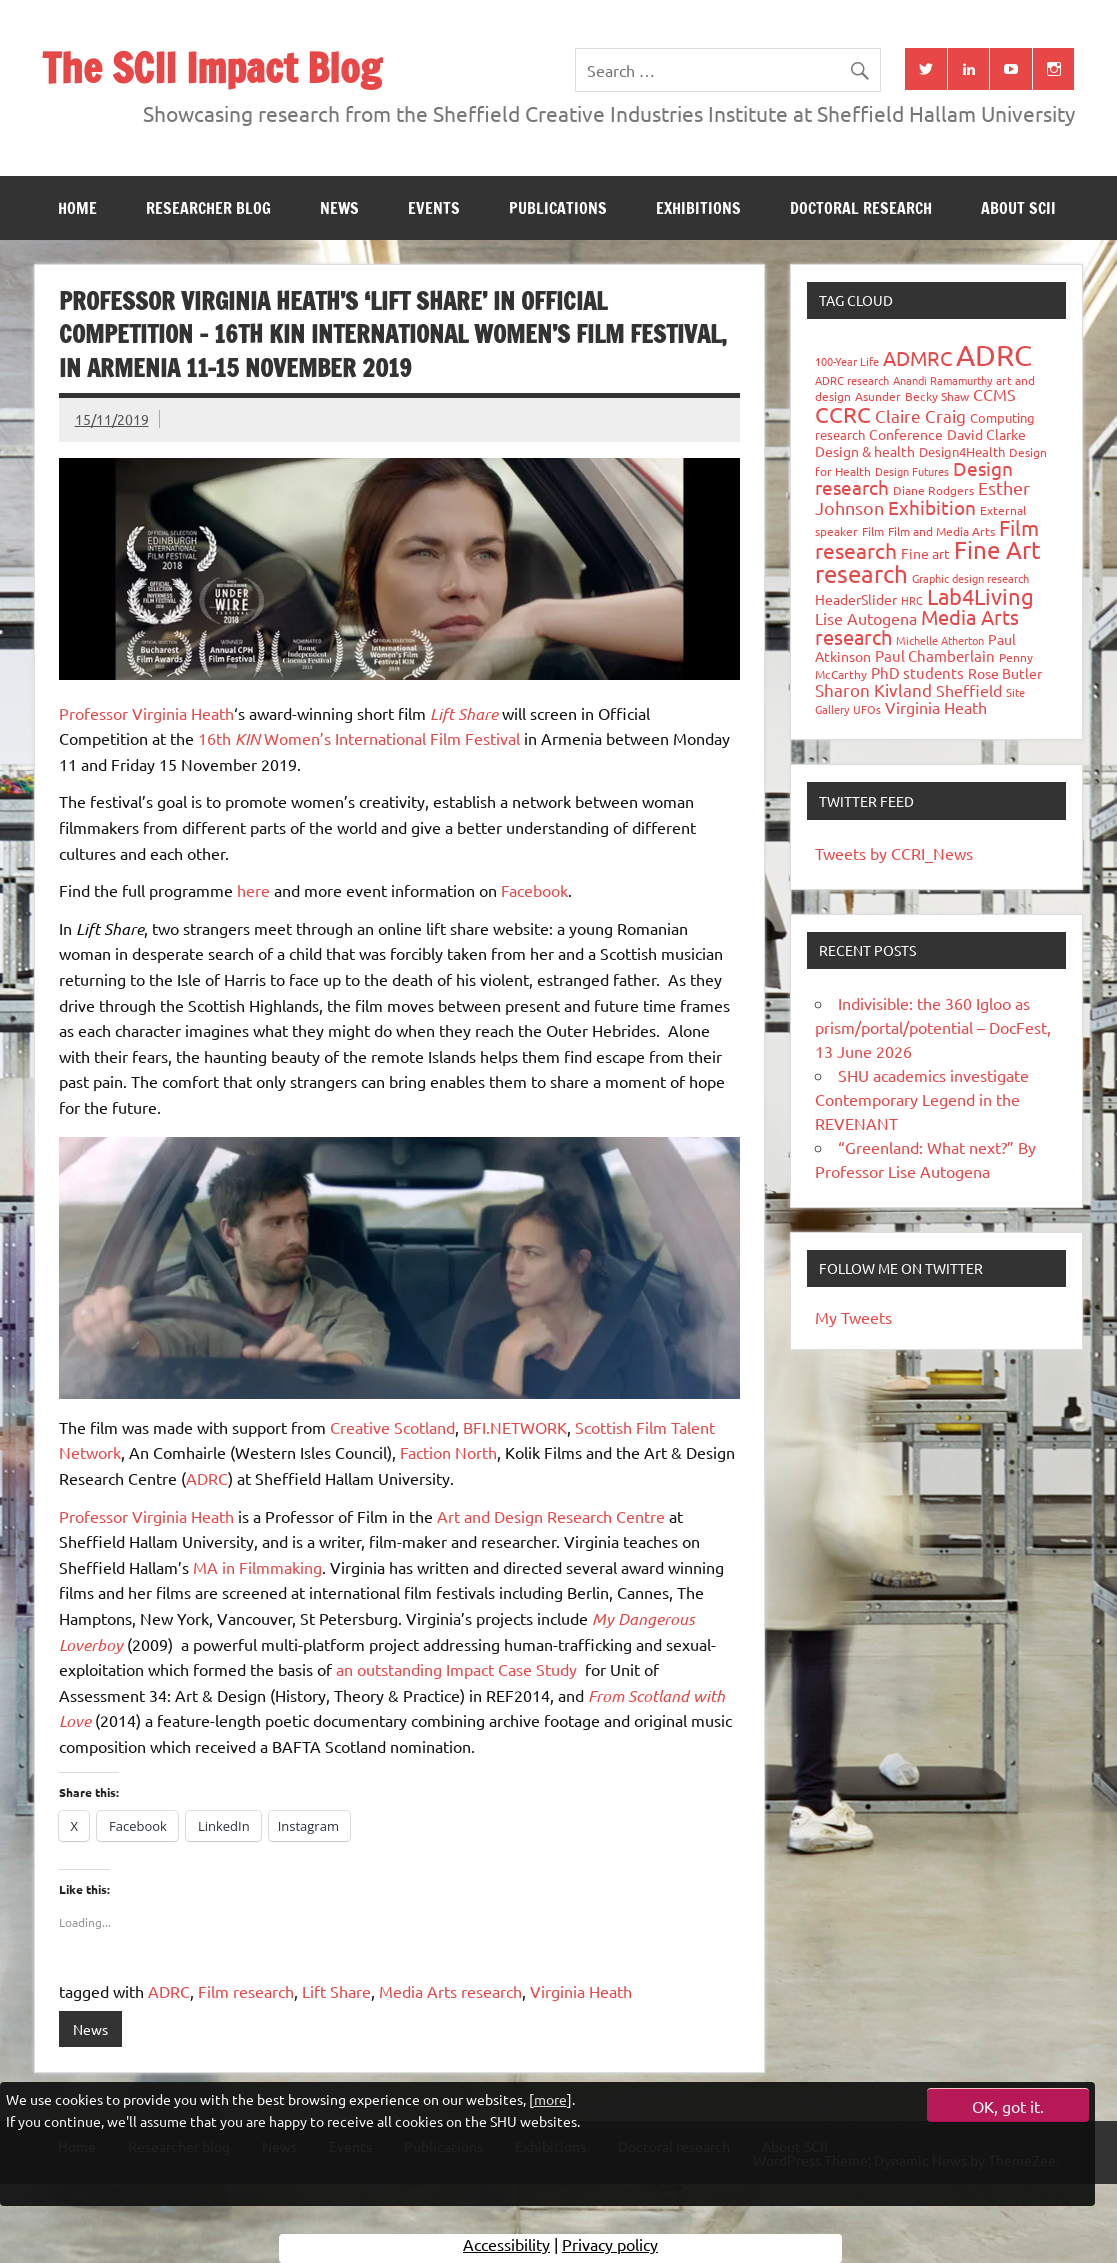 The width and height of the screenshot is (1117, 2263). I want to click on News, so click(339, 208).